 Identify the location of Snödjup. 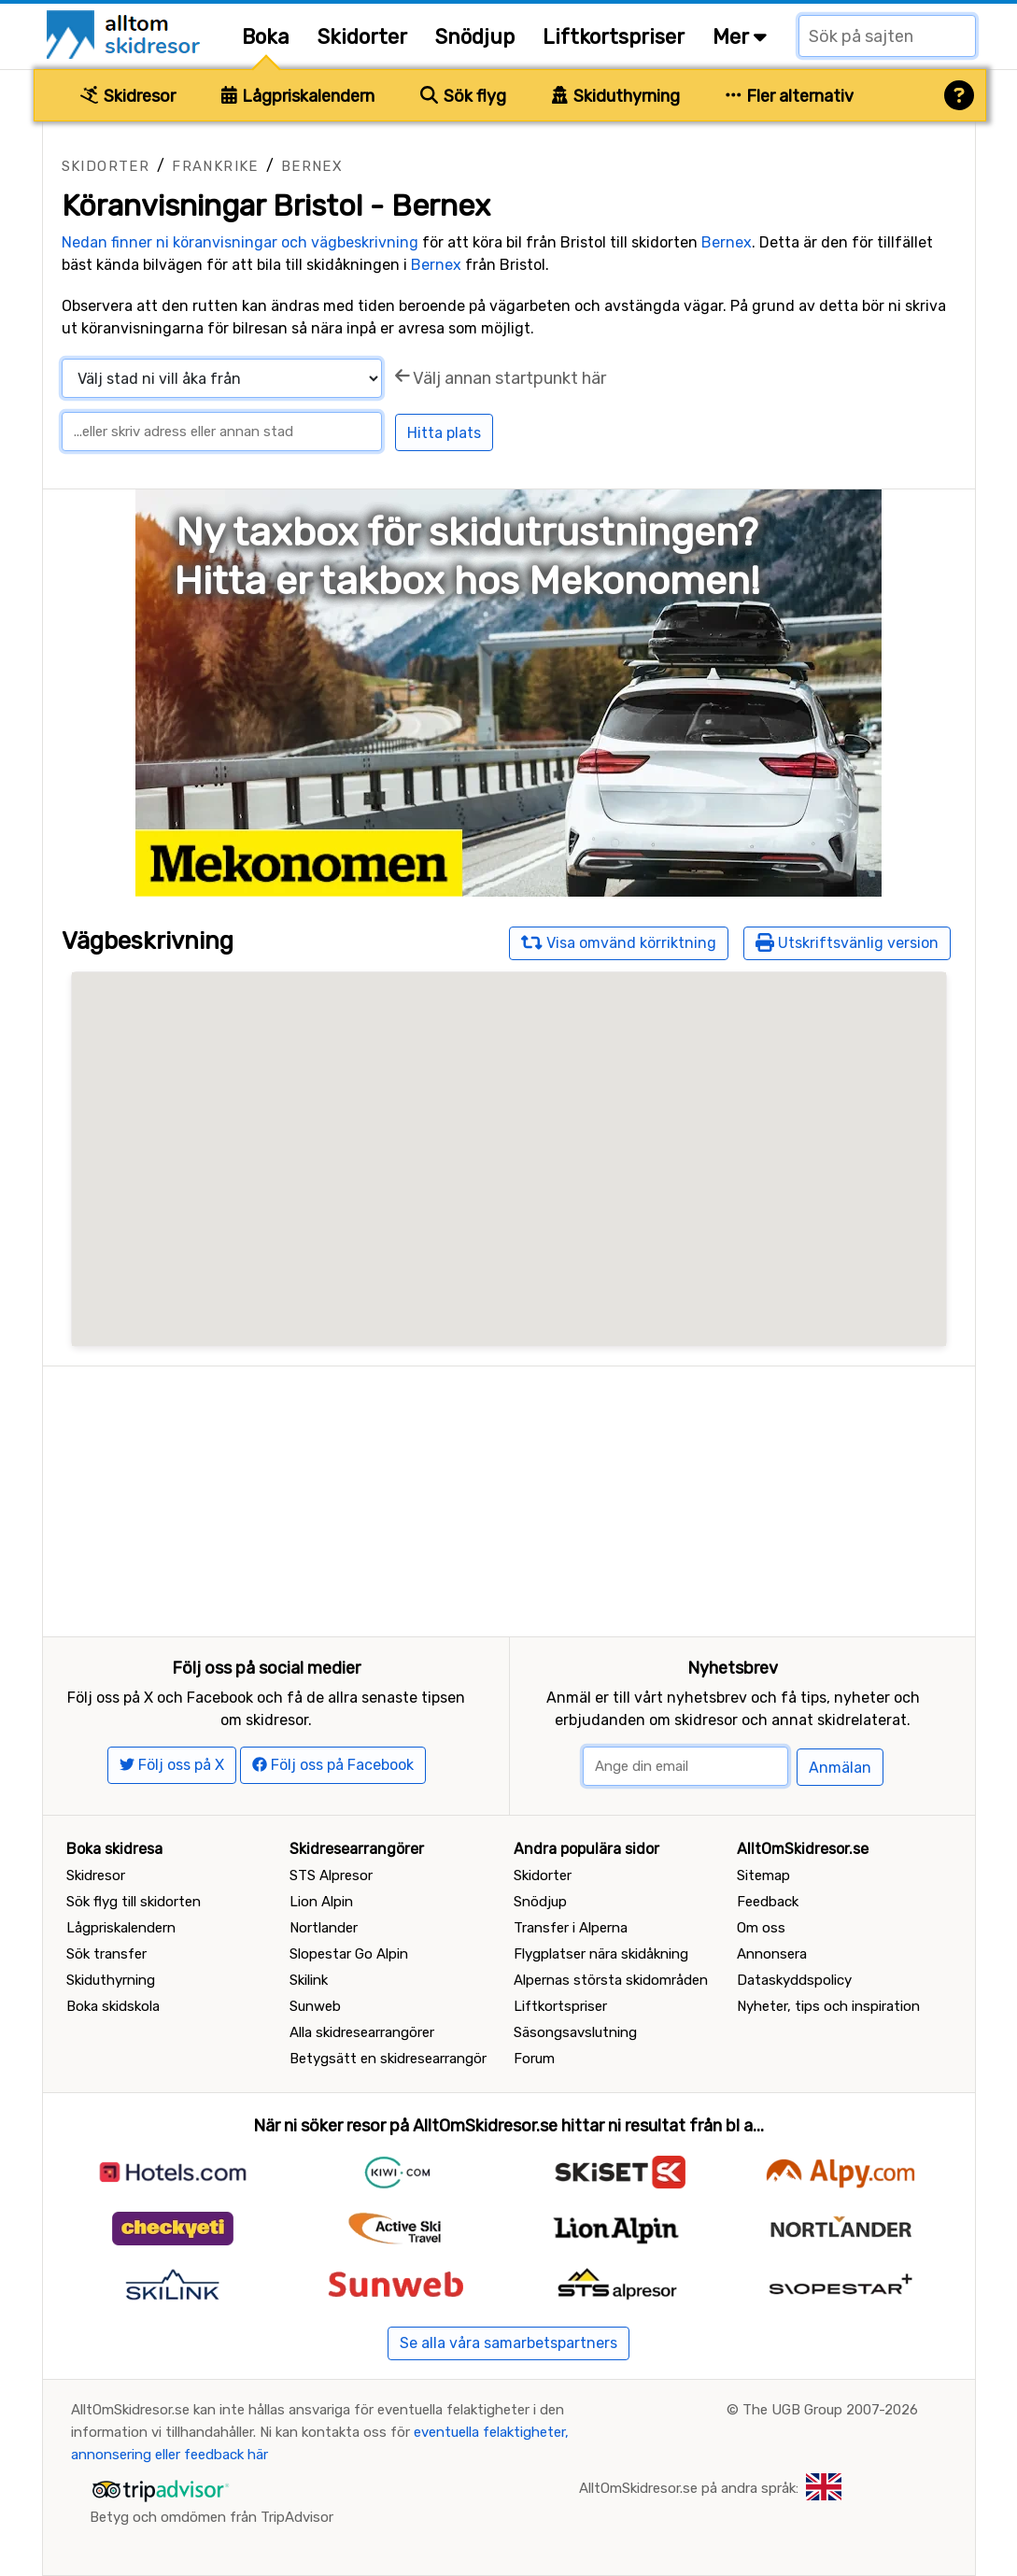
(475, 37).